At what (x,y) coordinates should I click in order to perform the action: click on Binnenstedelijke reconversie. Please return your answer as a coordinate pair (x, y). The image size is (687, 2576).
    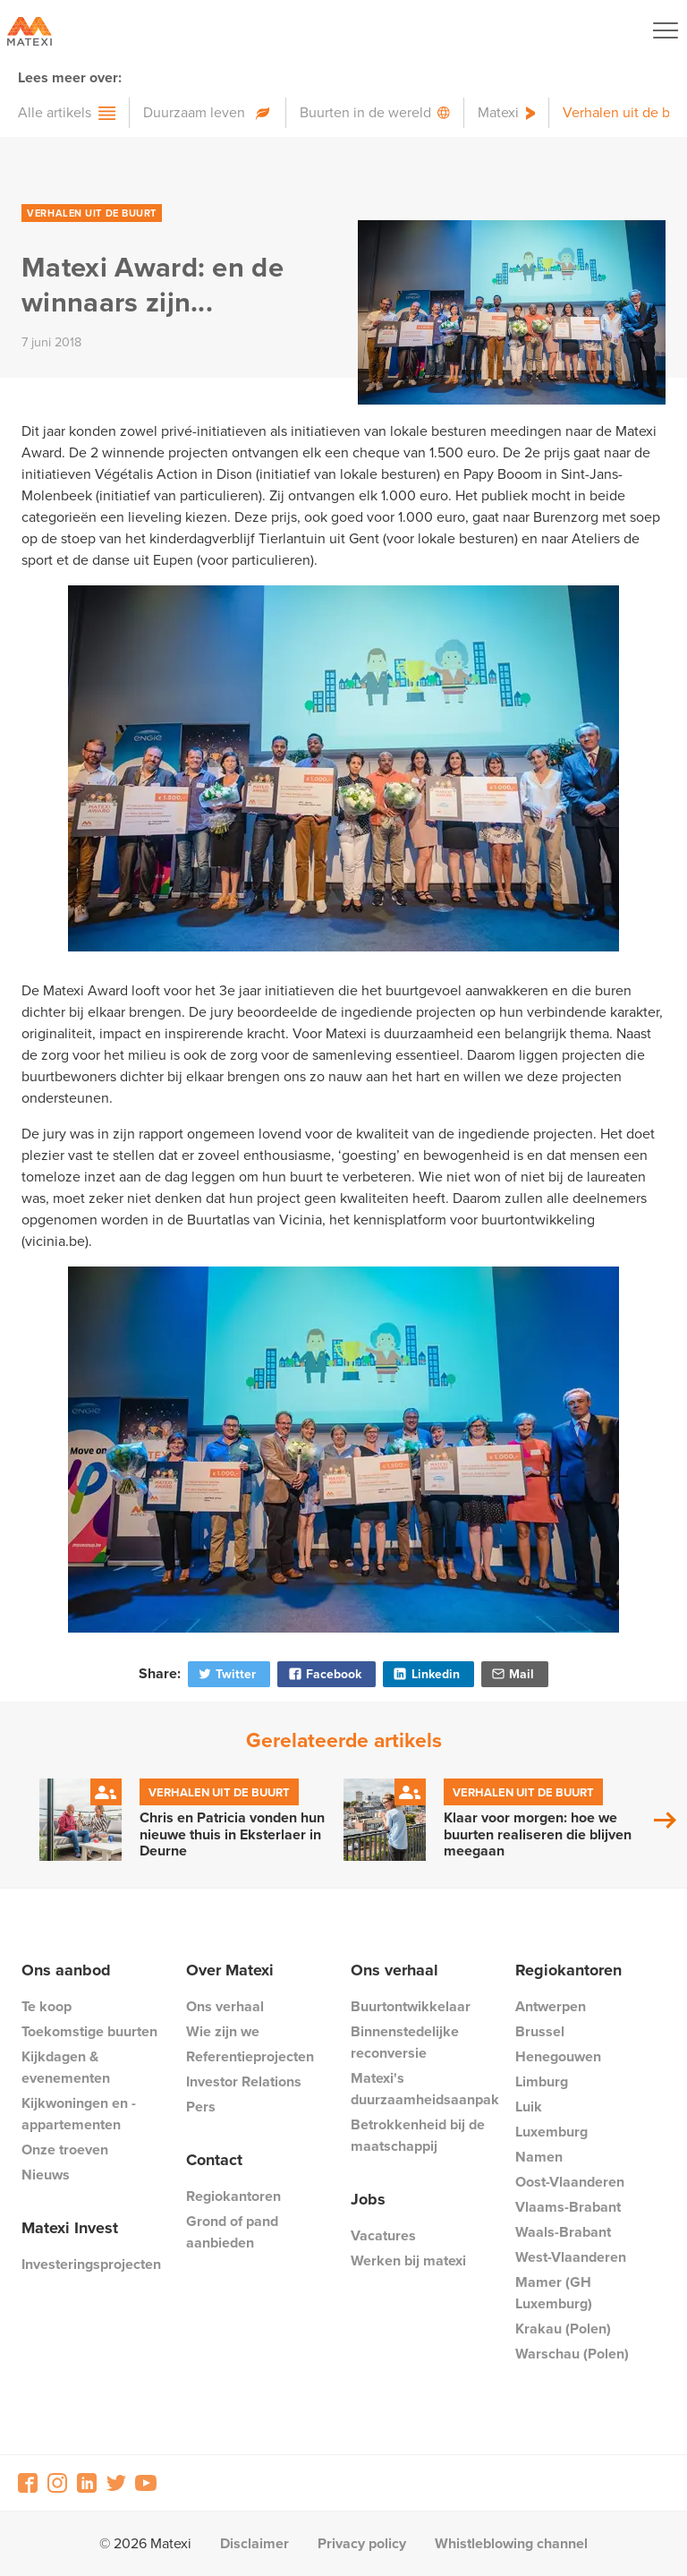
    Looking at the image, I should click on (405, 2042).